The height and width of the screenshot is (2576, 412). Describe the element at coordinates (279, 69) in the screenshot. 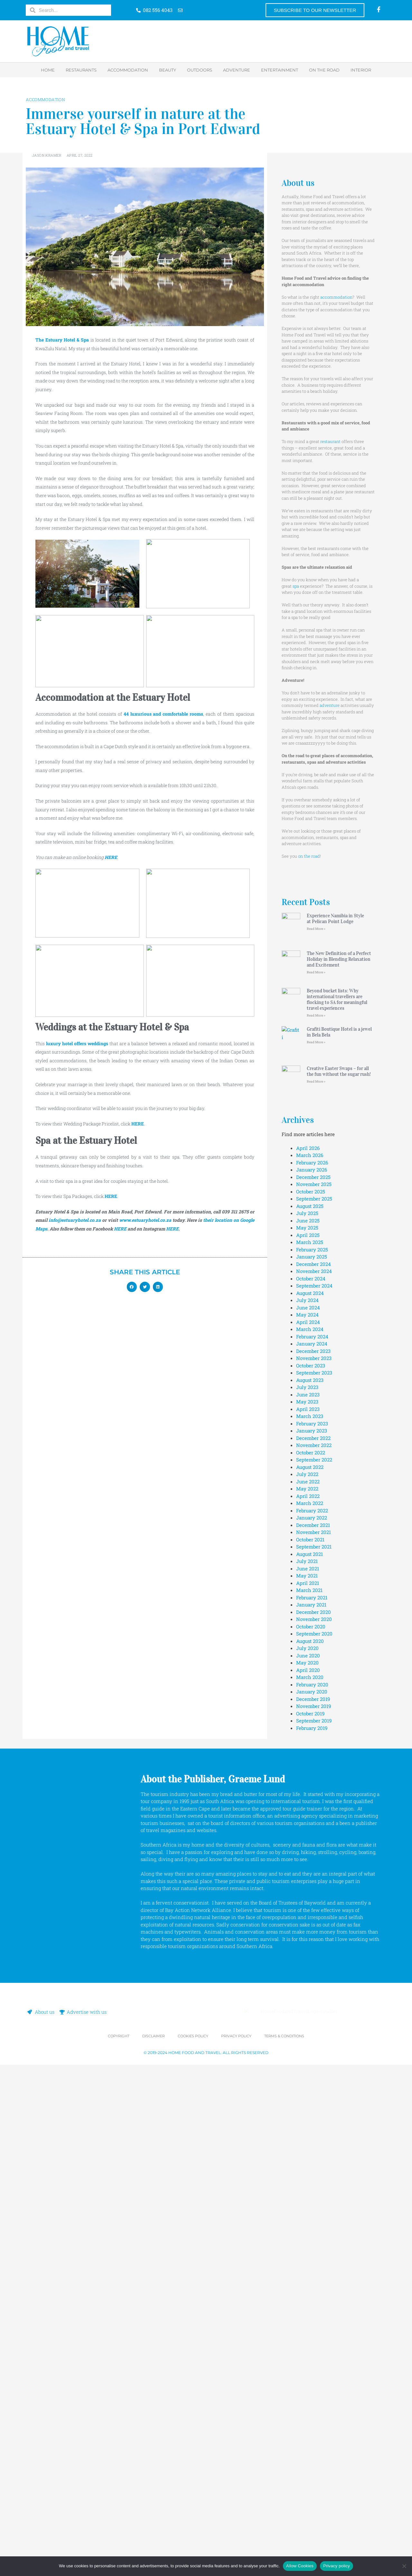

I see `Entertainment` at that location.